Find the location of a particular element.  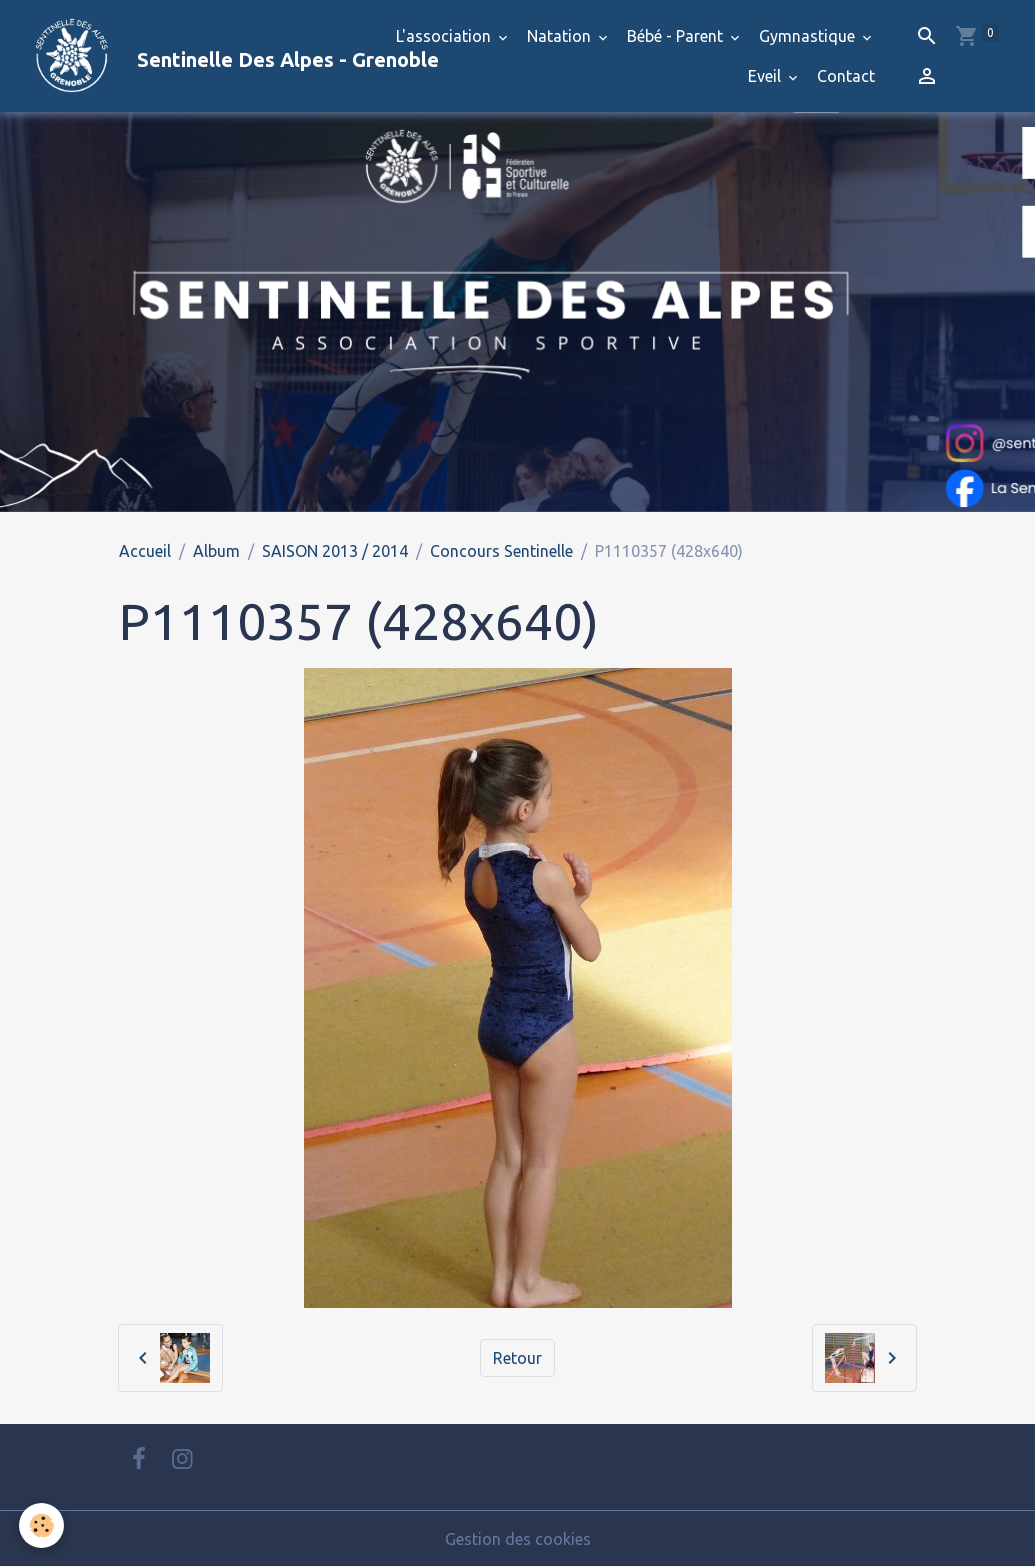

[Cookies] is located at coordinates (42, 1525).